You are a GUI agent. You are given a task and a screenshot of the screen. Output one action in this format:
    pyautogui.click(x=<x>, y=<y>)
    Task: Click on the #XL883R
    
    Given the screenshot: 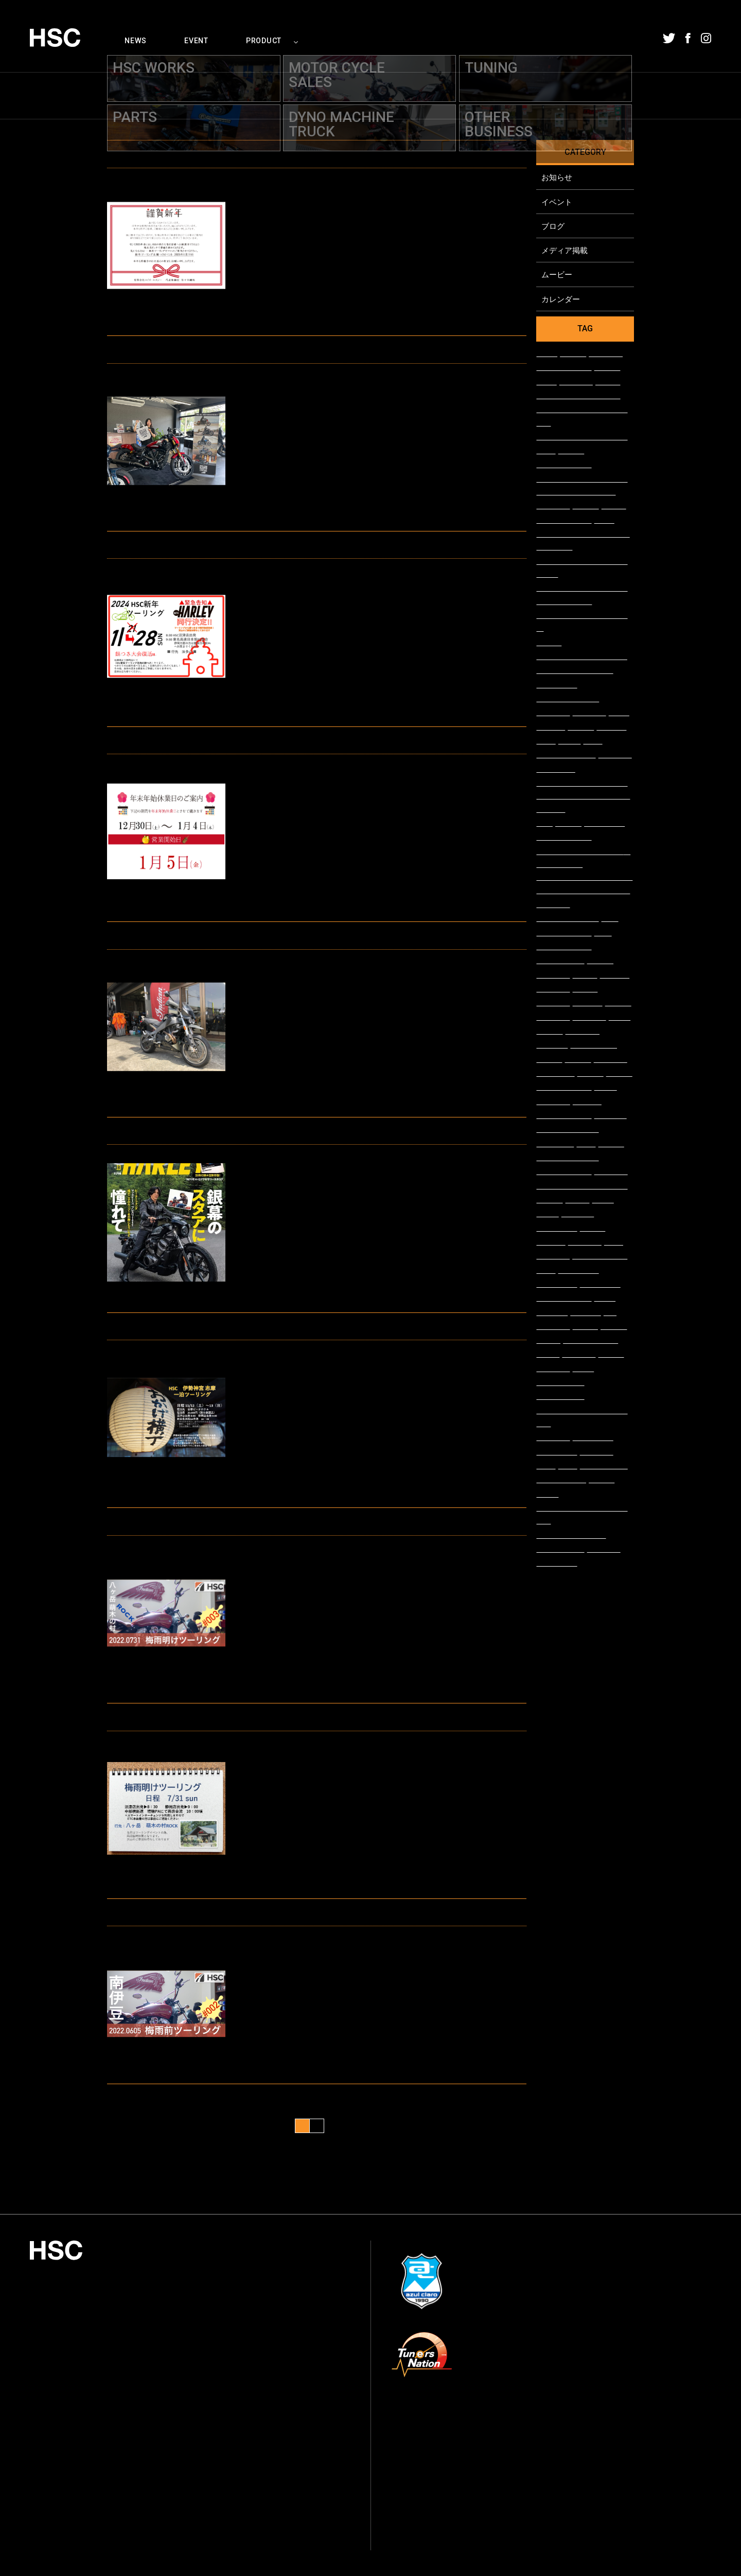 What is the action you would take?
    pyautogui.click(x=615, y=976)
    